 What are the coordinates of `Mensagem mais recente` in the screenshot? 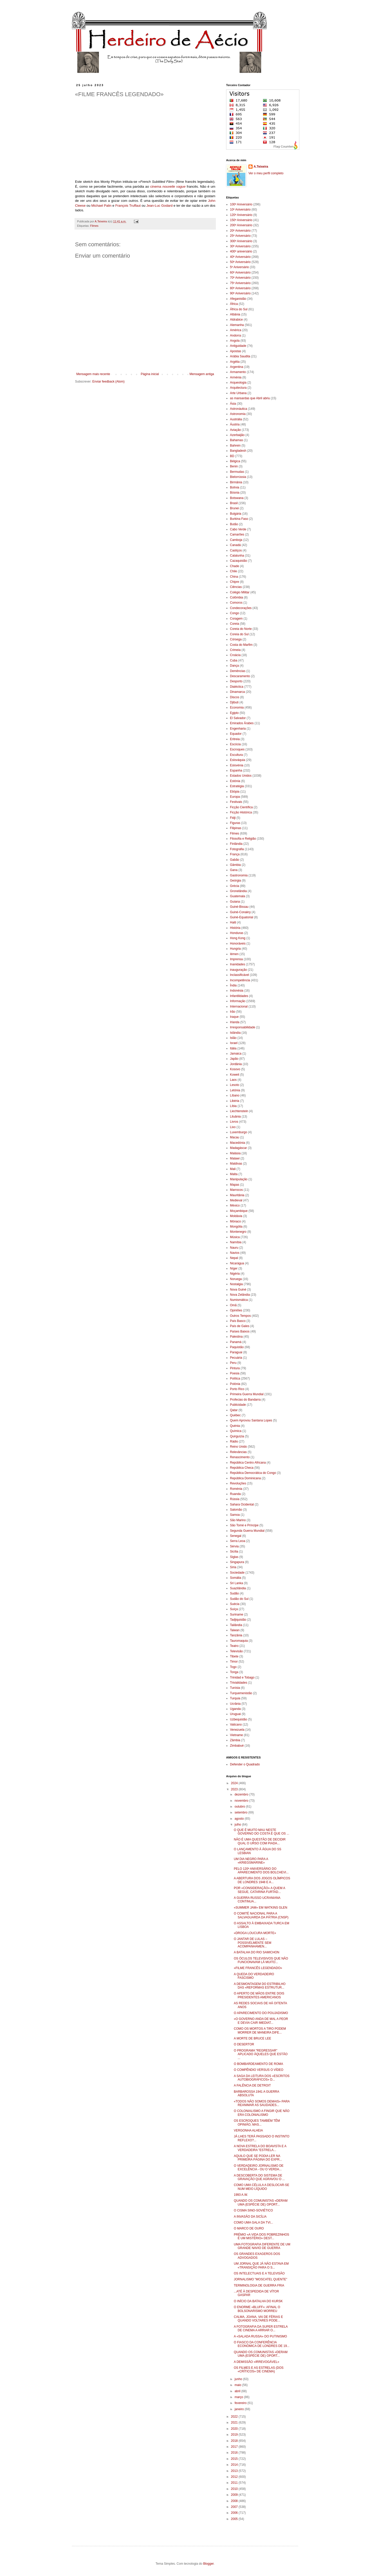 It's located at (93, 374).